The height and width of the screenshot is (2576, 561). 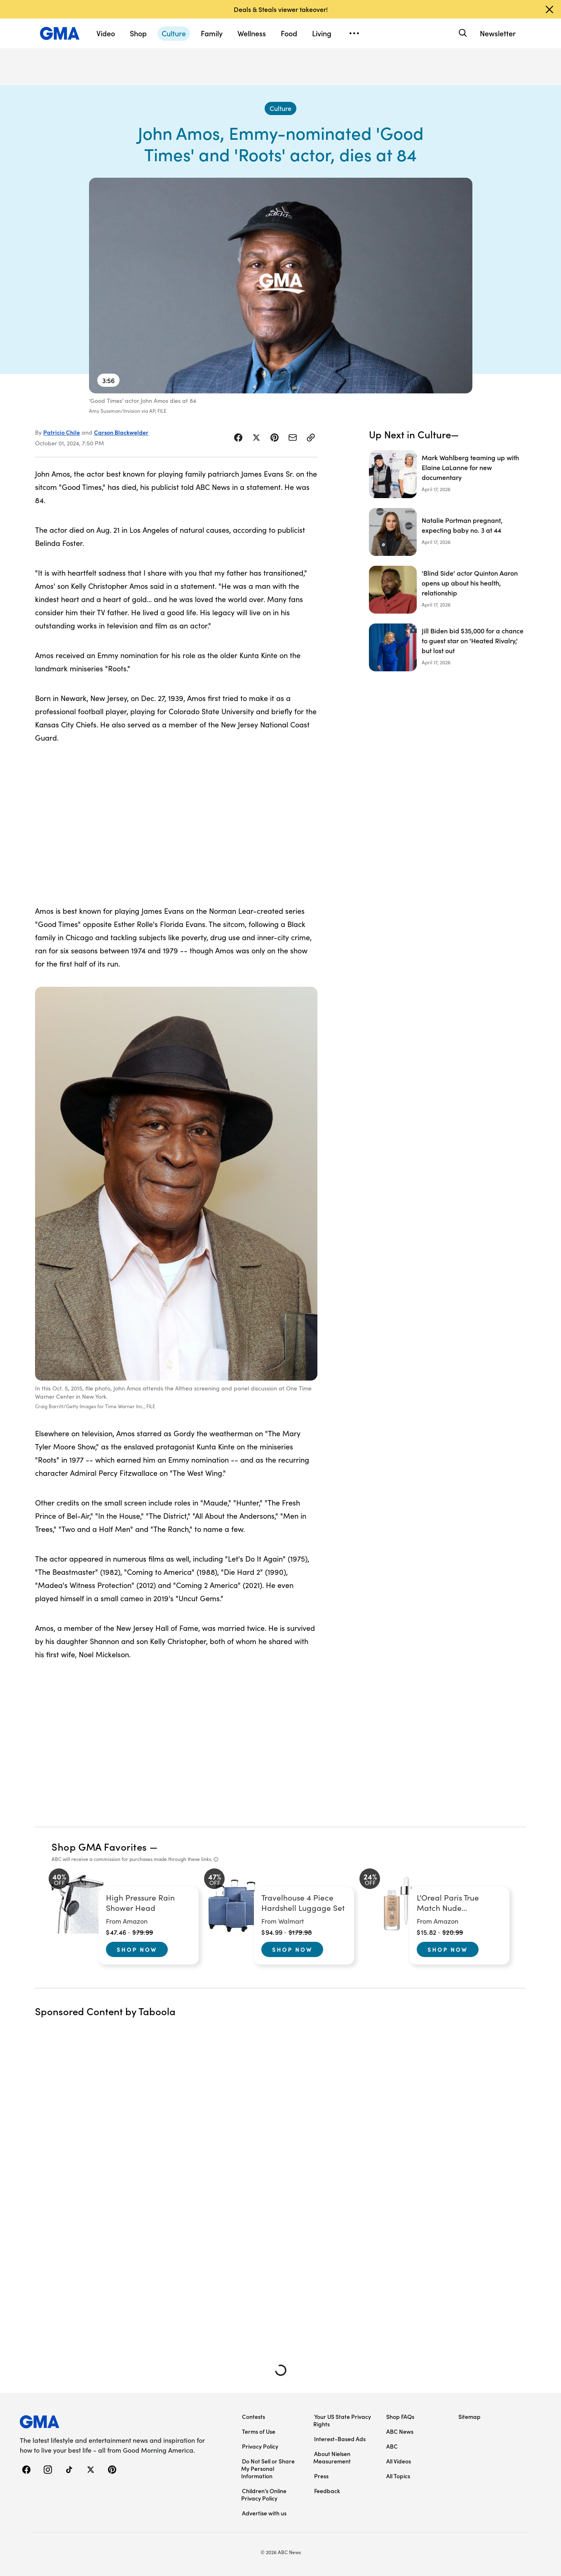 I want to click on All Topics, so click(x=398, y=2476).